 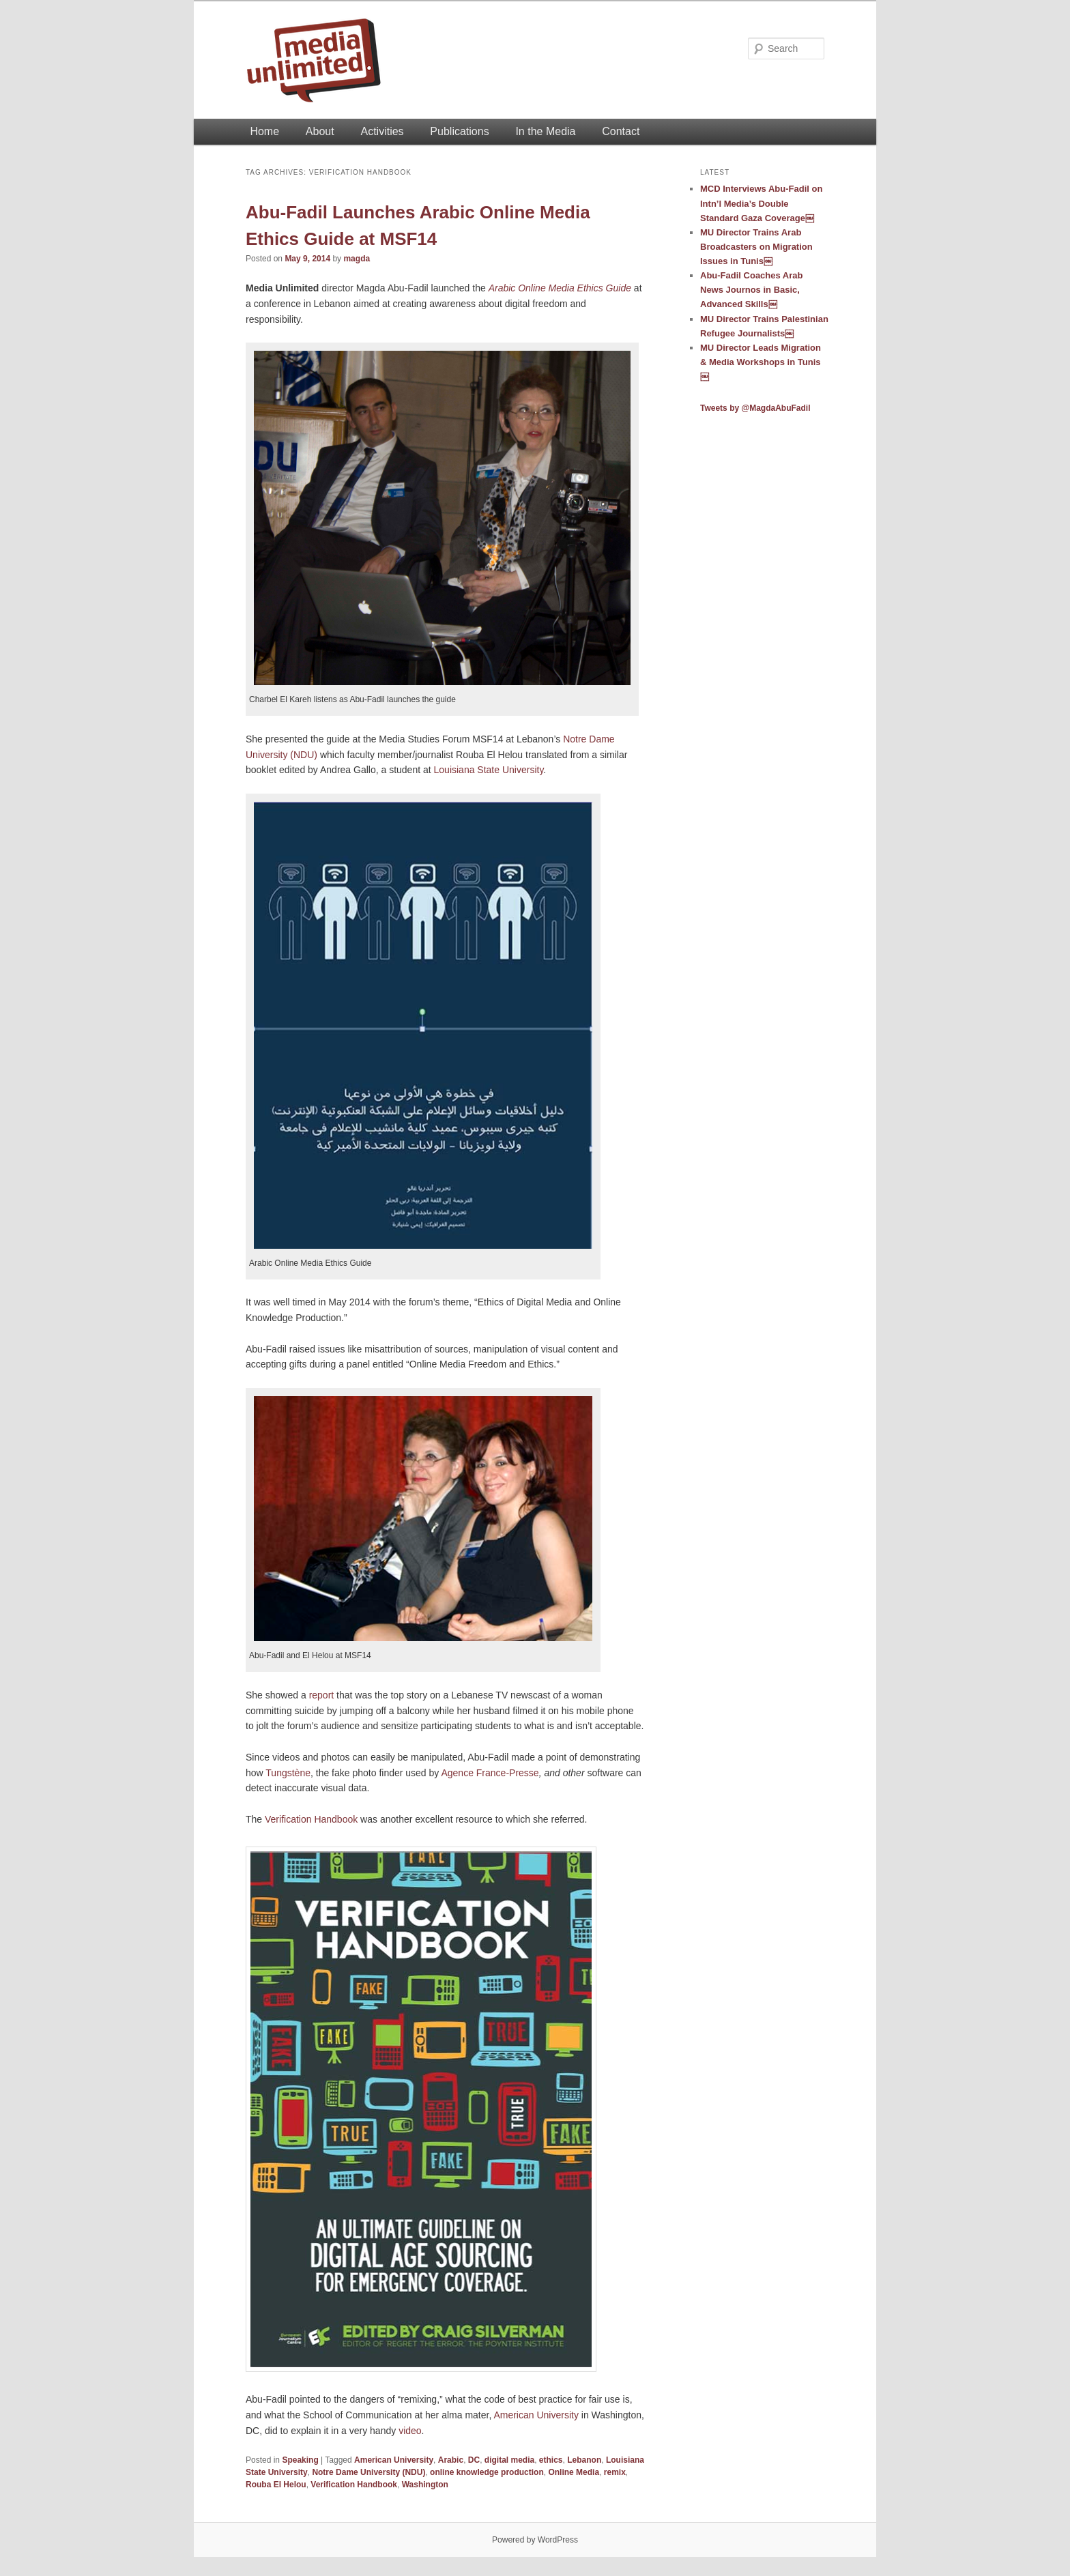 What do you see at coordinates (545, 131) in the screenshot?
I see `In the Media` at bounding box center [545, 131].